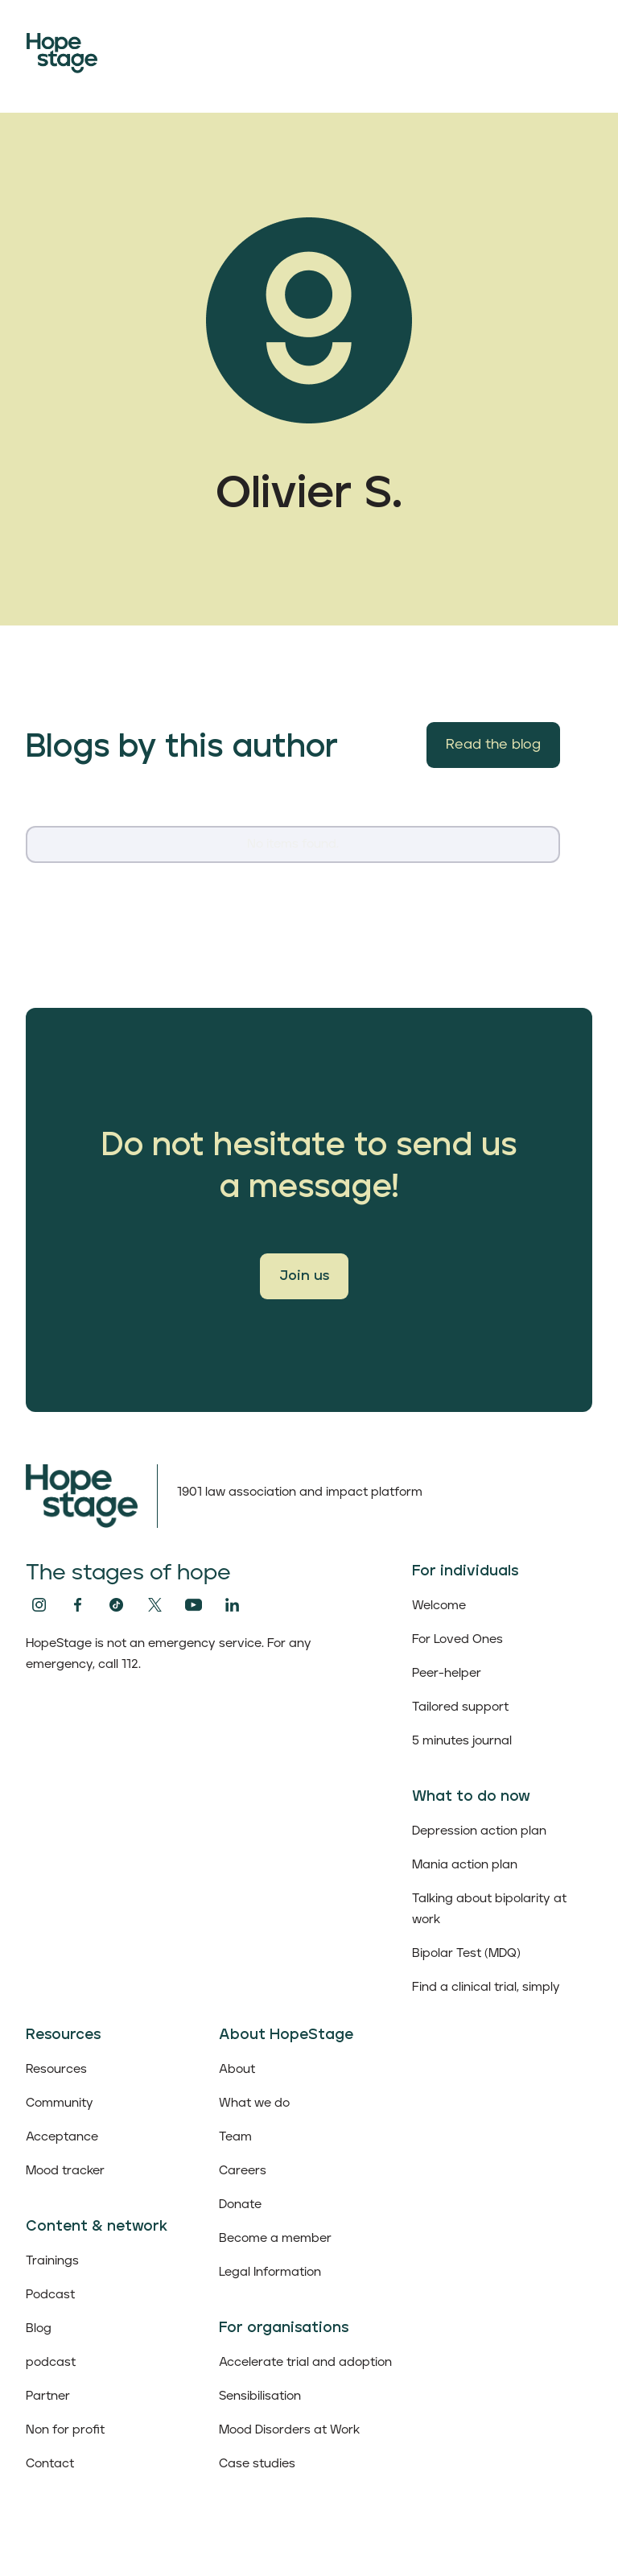 The image size is (618, 2576). What do you see at coordinates (254, 2103) in the screenshot?
I see `What we do` at bounding box center [254, 2103].